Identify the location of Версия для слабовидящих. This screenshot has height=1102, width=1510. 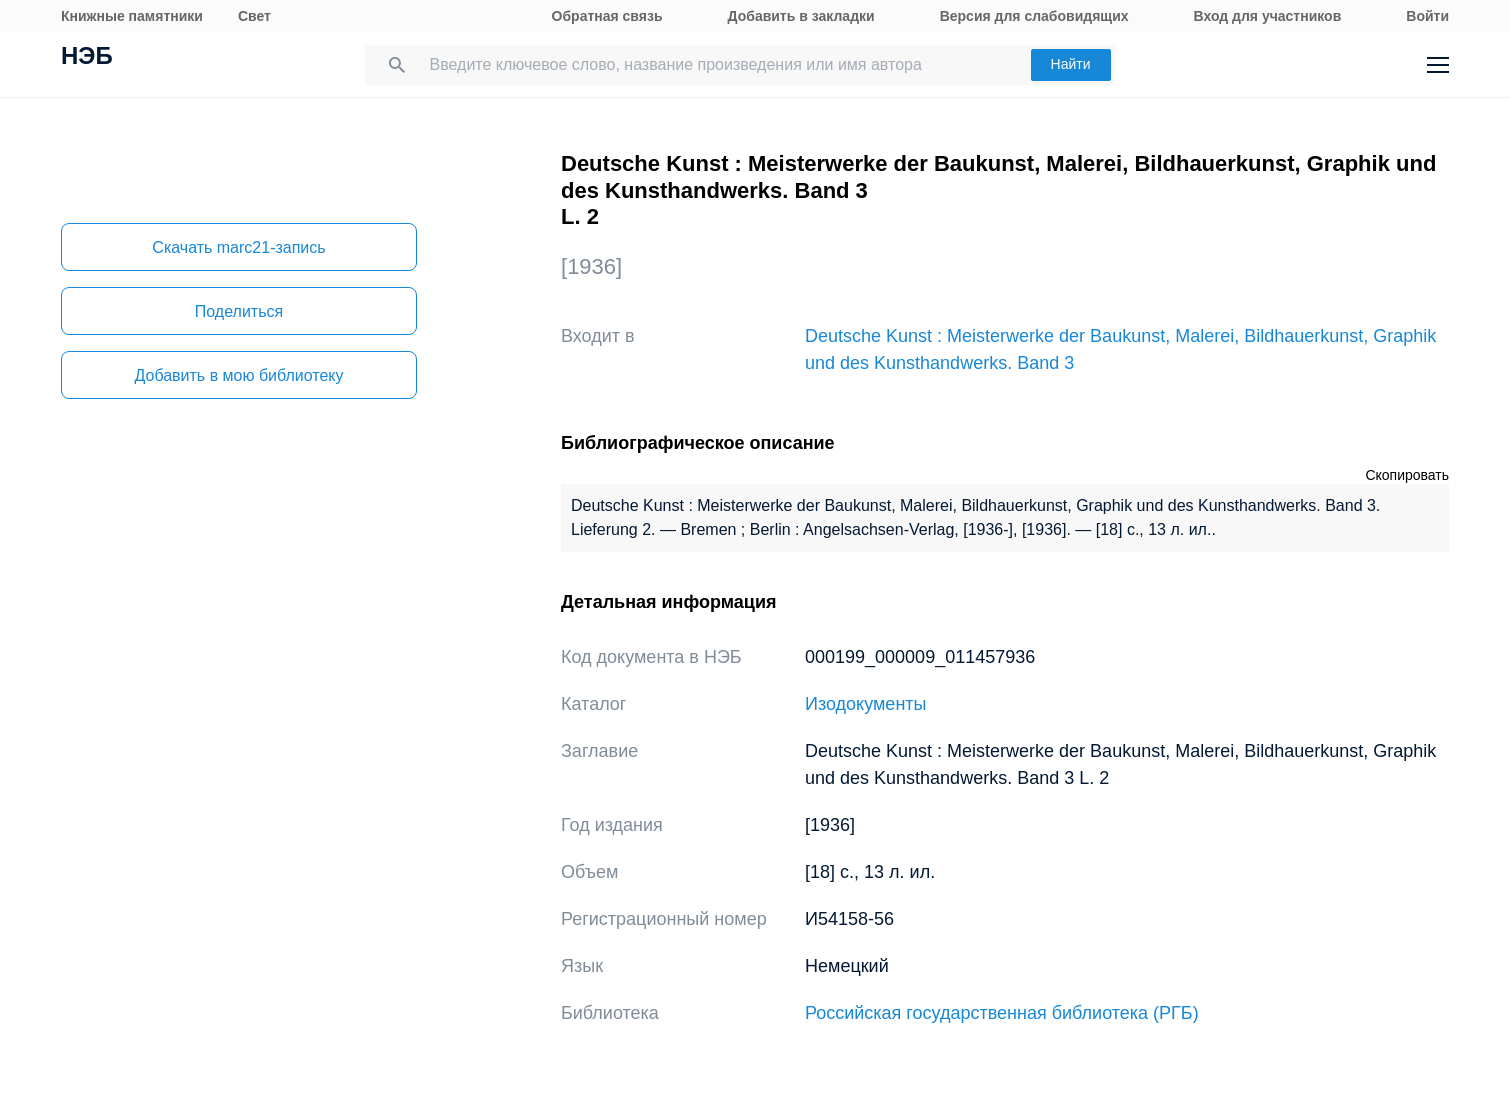
(1034, 16).